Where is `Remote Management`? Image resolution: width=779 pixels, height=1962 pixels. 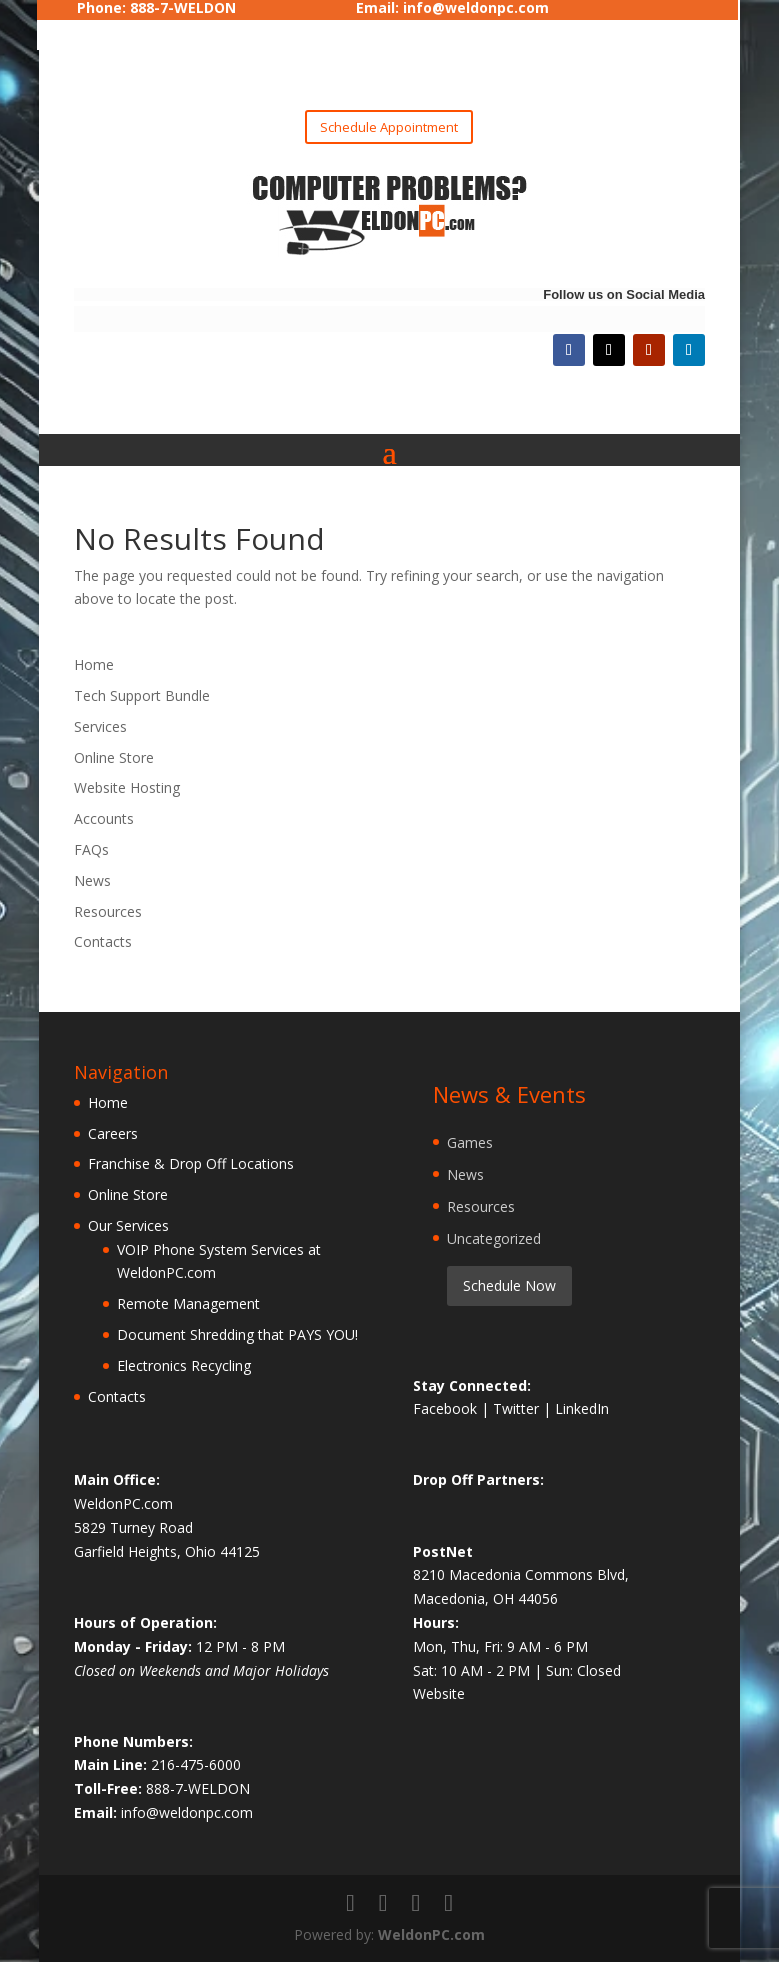
Remote Management is located at coordinates (188, 1303).